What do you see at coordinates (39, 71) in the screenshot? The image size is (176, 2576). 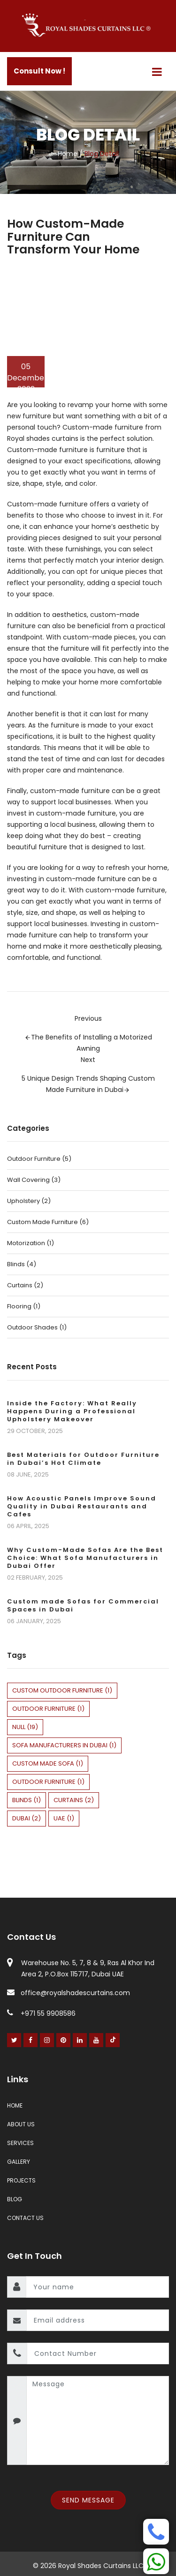 I see `Consult Now !` at bounding box center [39, 71].